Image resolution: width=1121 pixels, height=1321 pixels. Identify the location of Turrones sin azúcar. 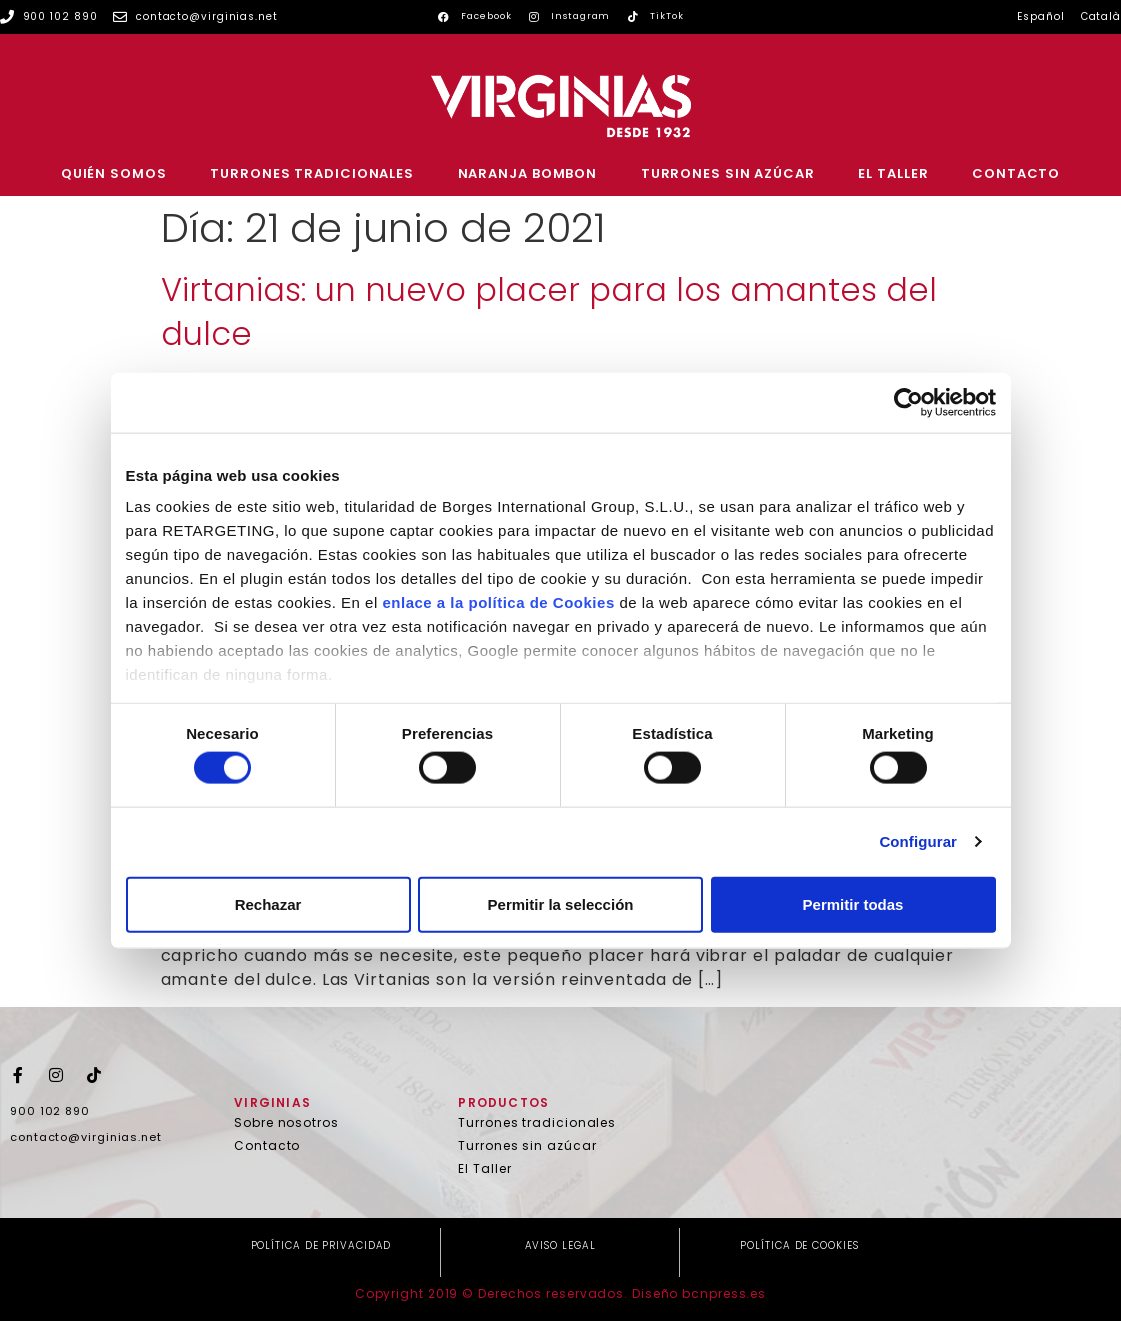
(728, 173).